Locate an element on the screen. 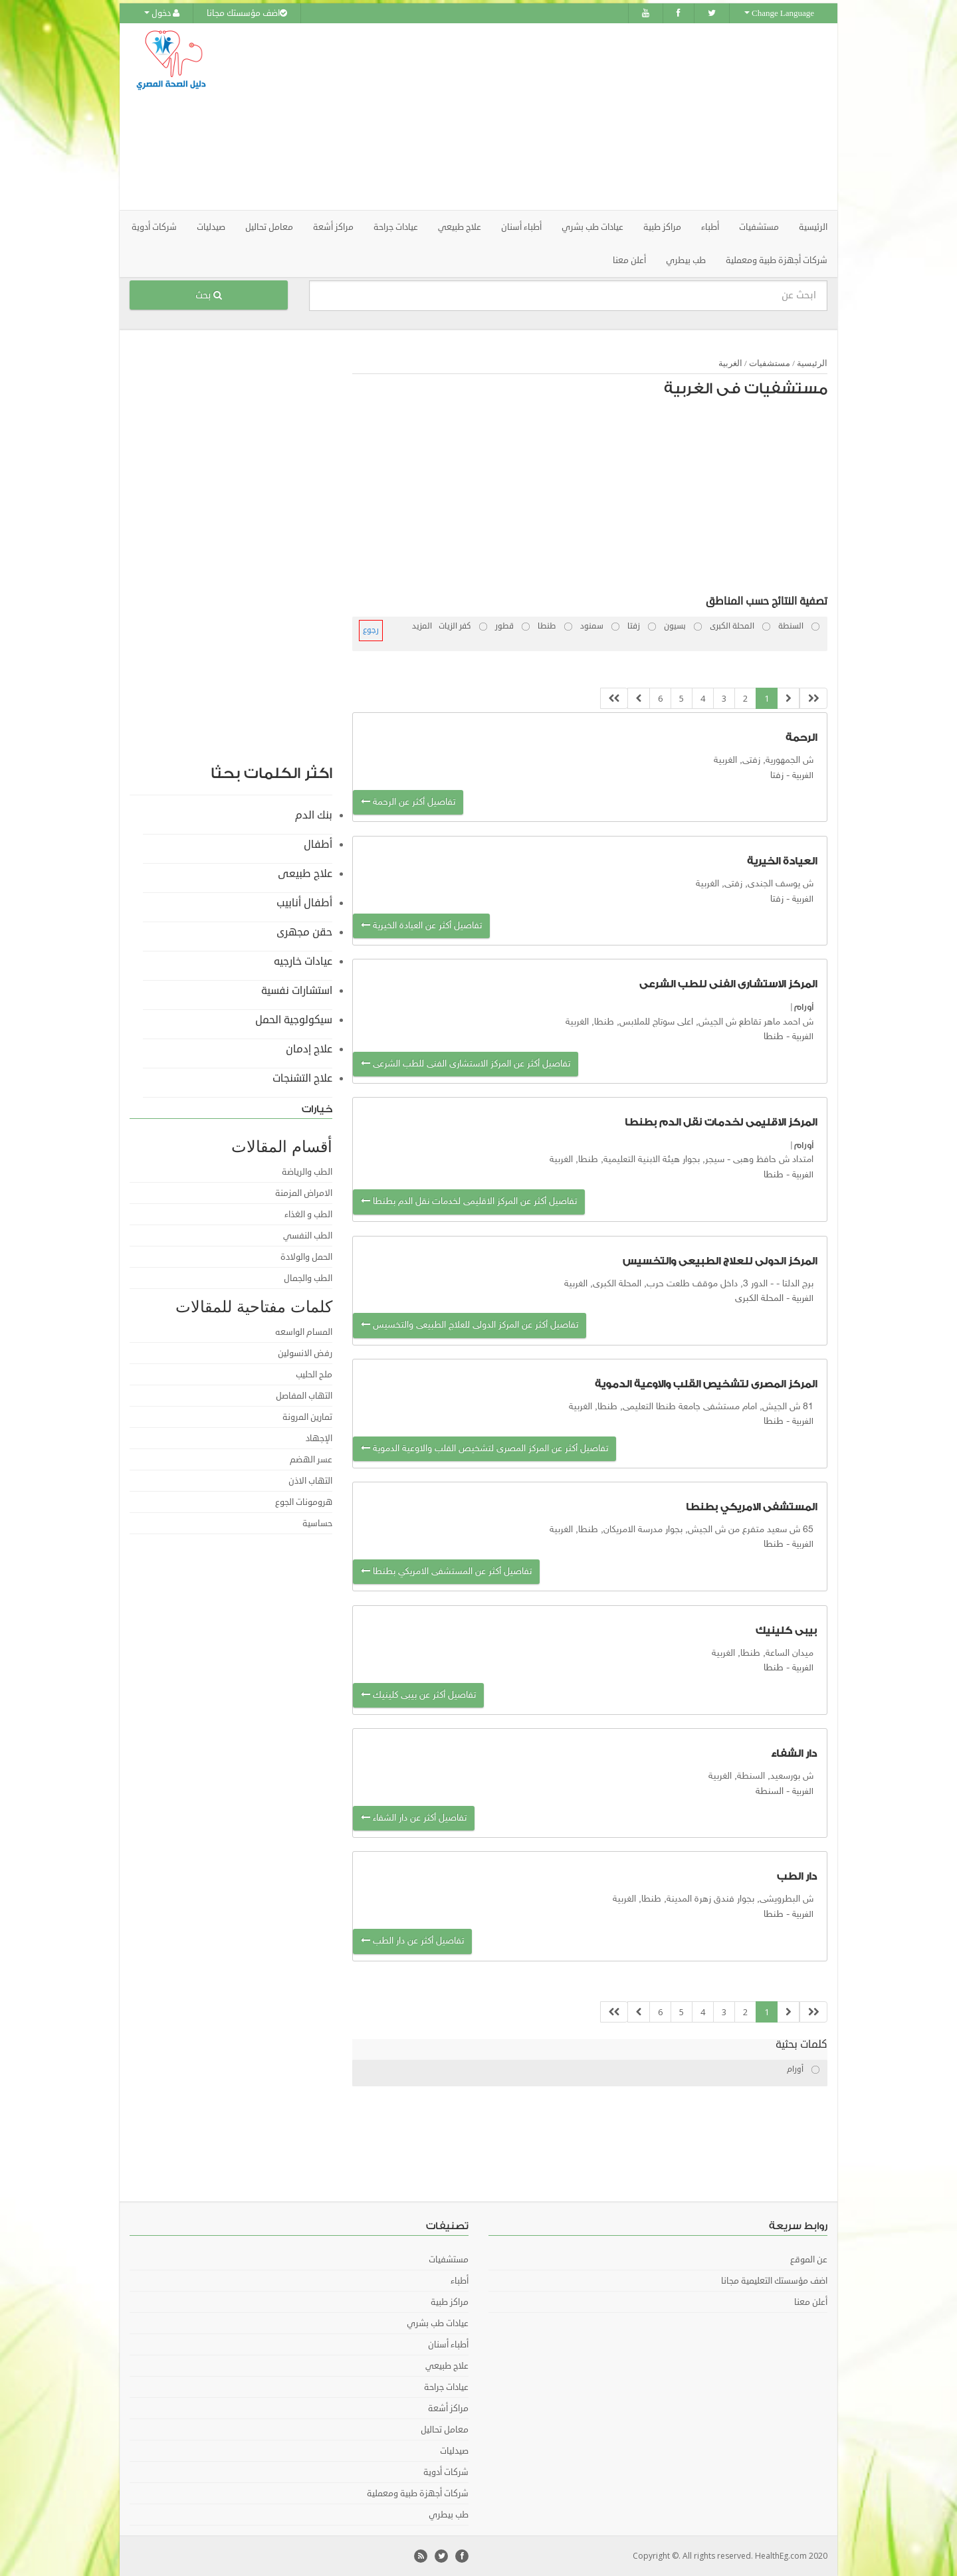  اضف مؤسستك التعليمية مجانا is located at coordinates (774, 2281).